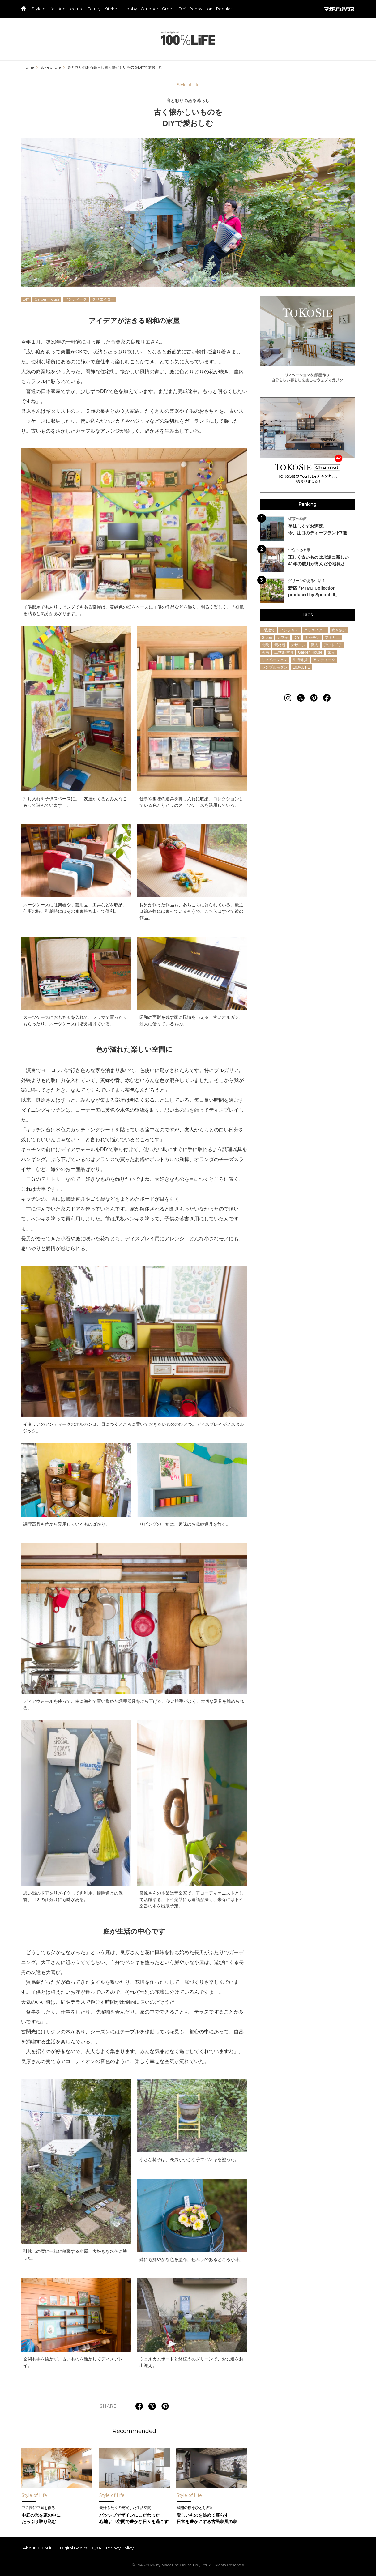 This screenshot has width=376, height=2576. What do you see at coordinates (265, 652) in the screenshot?
I see `湘南` at bounding box center [265, 652].